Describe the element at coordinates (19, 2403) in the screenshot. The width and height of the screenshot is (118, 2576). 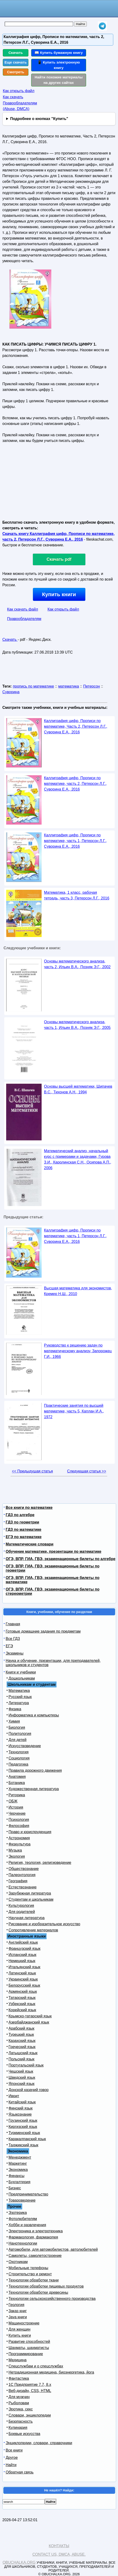
I see `Рыболовам` at that location.